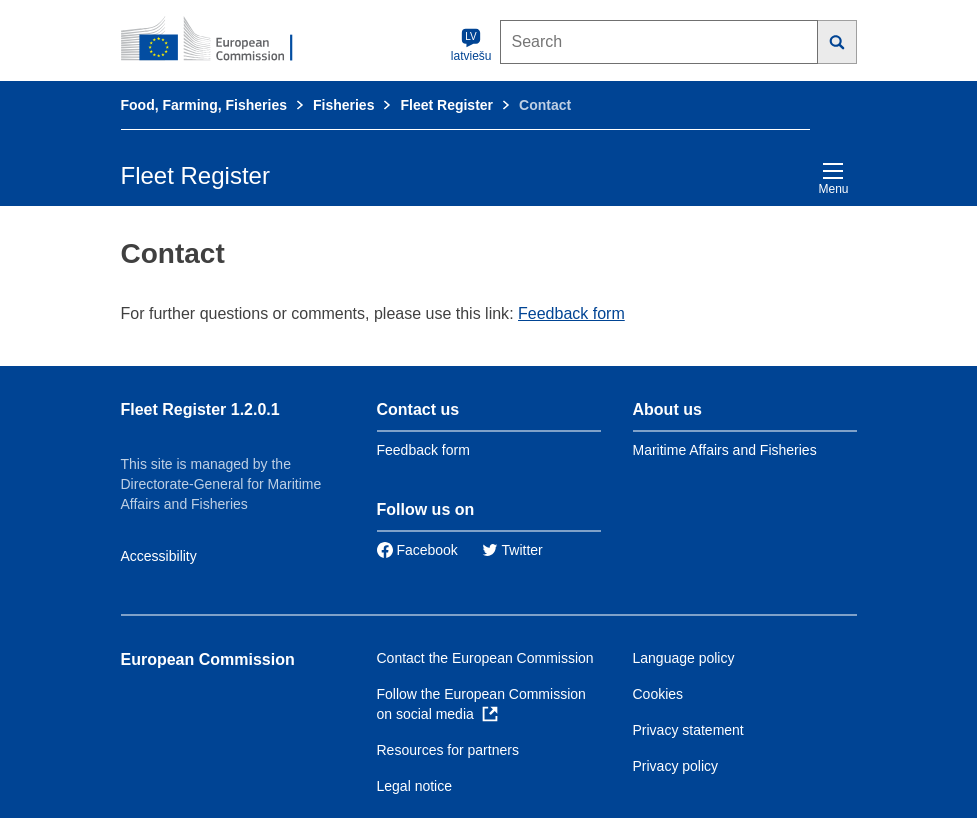  I want to click on Maritime Affairs and Fisheries, so click(725, 450).